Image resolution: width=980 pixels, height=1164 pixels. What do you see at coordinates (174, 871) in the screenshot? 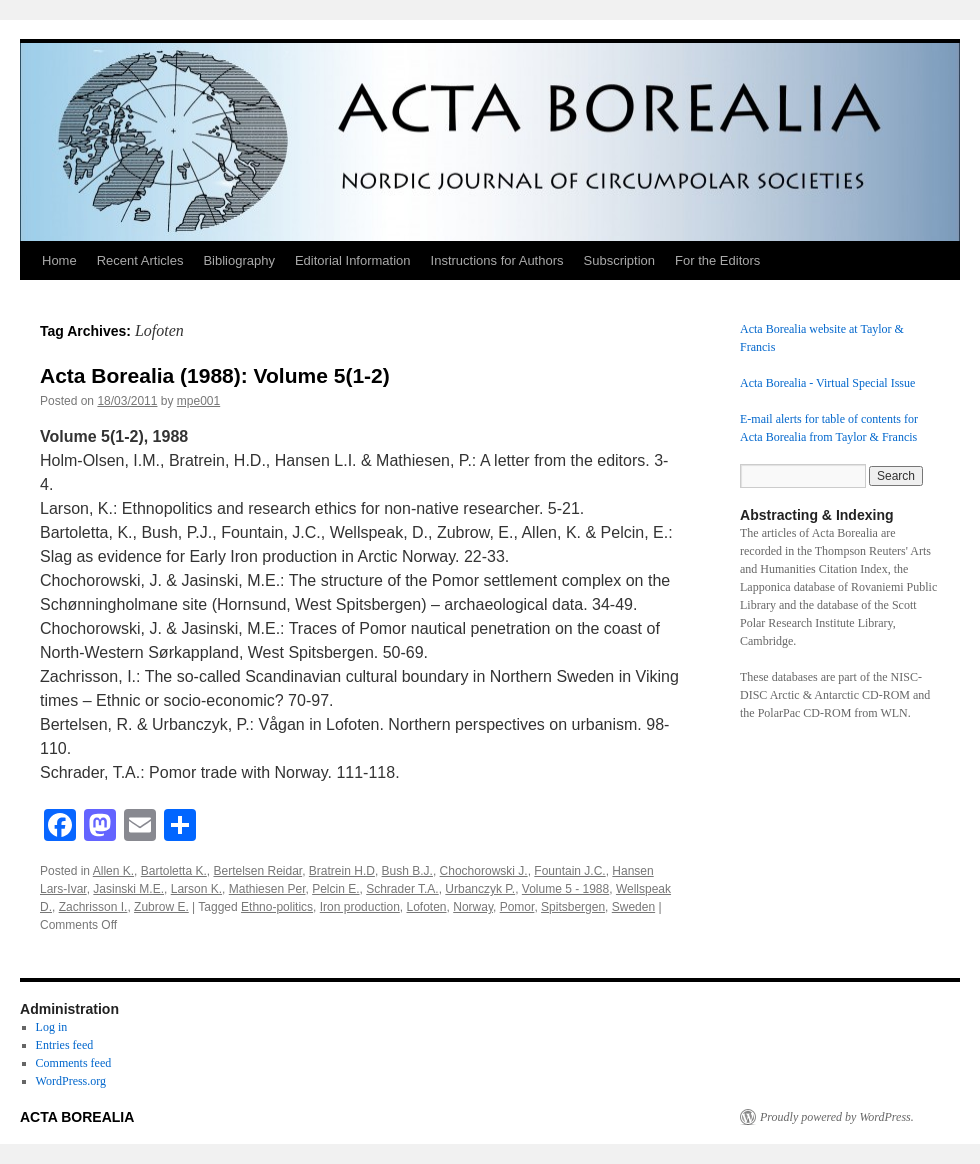
I see `Bartoletta K.` at bounding box center [174, 871].